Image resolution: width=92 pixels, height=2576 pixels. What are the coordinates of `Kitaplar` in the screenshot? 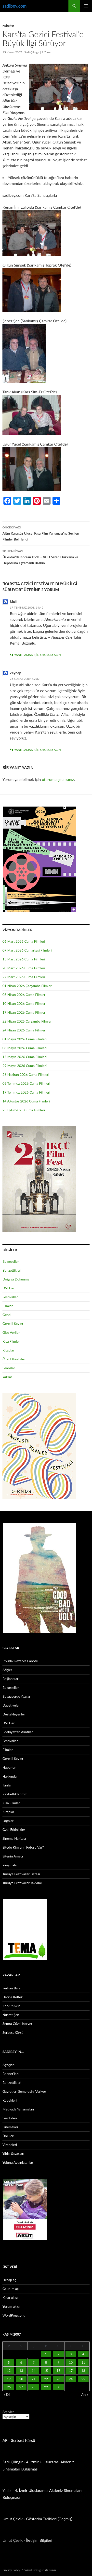 It's located at (8, 1350).